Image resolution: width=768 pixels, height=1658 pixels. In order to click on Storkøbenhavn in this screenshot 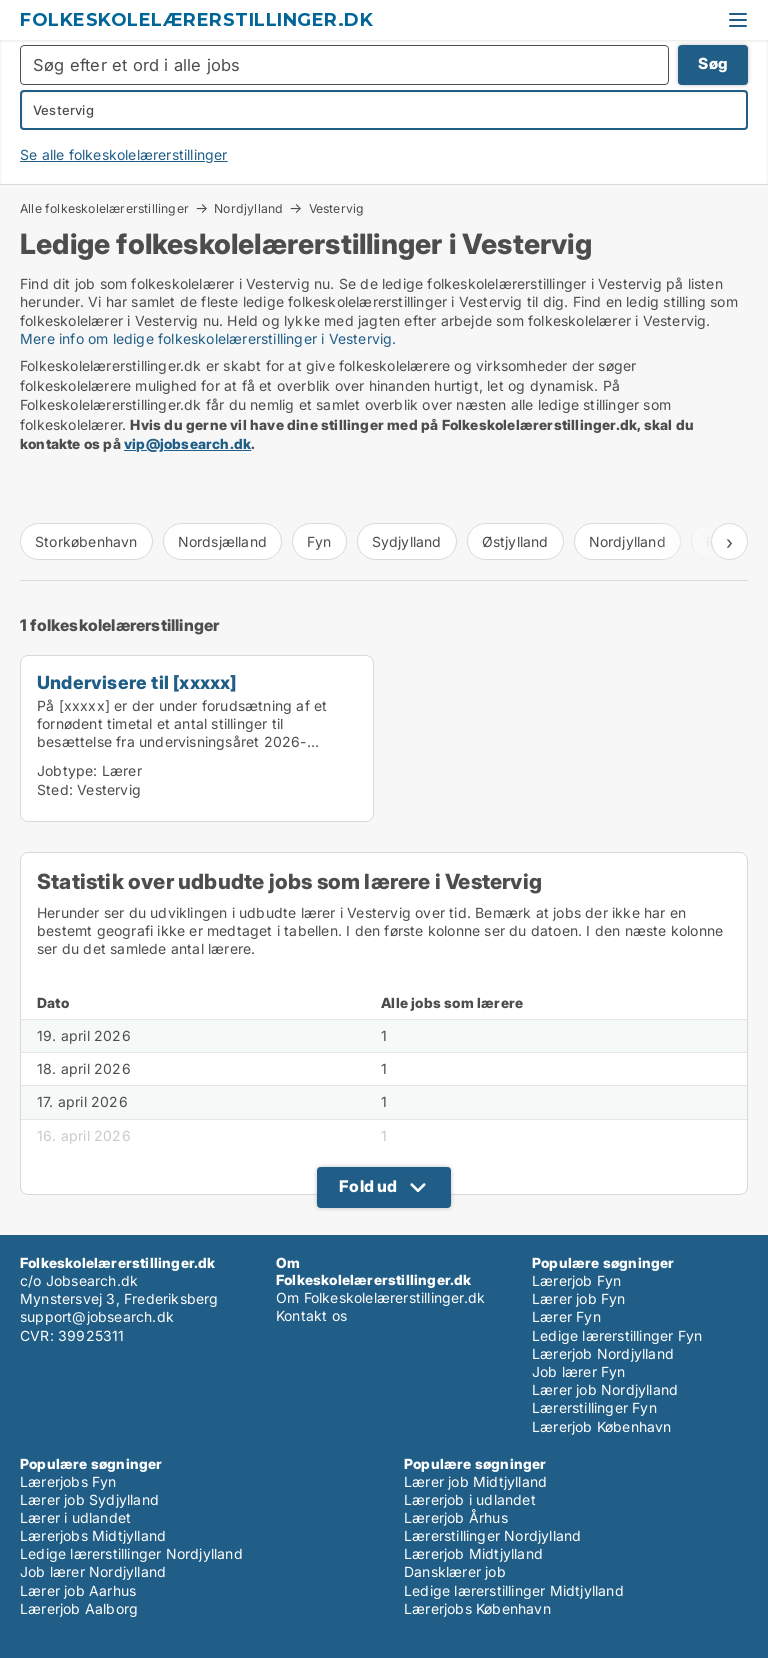, I will do `click(86, 541)`.